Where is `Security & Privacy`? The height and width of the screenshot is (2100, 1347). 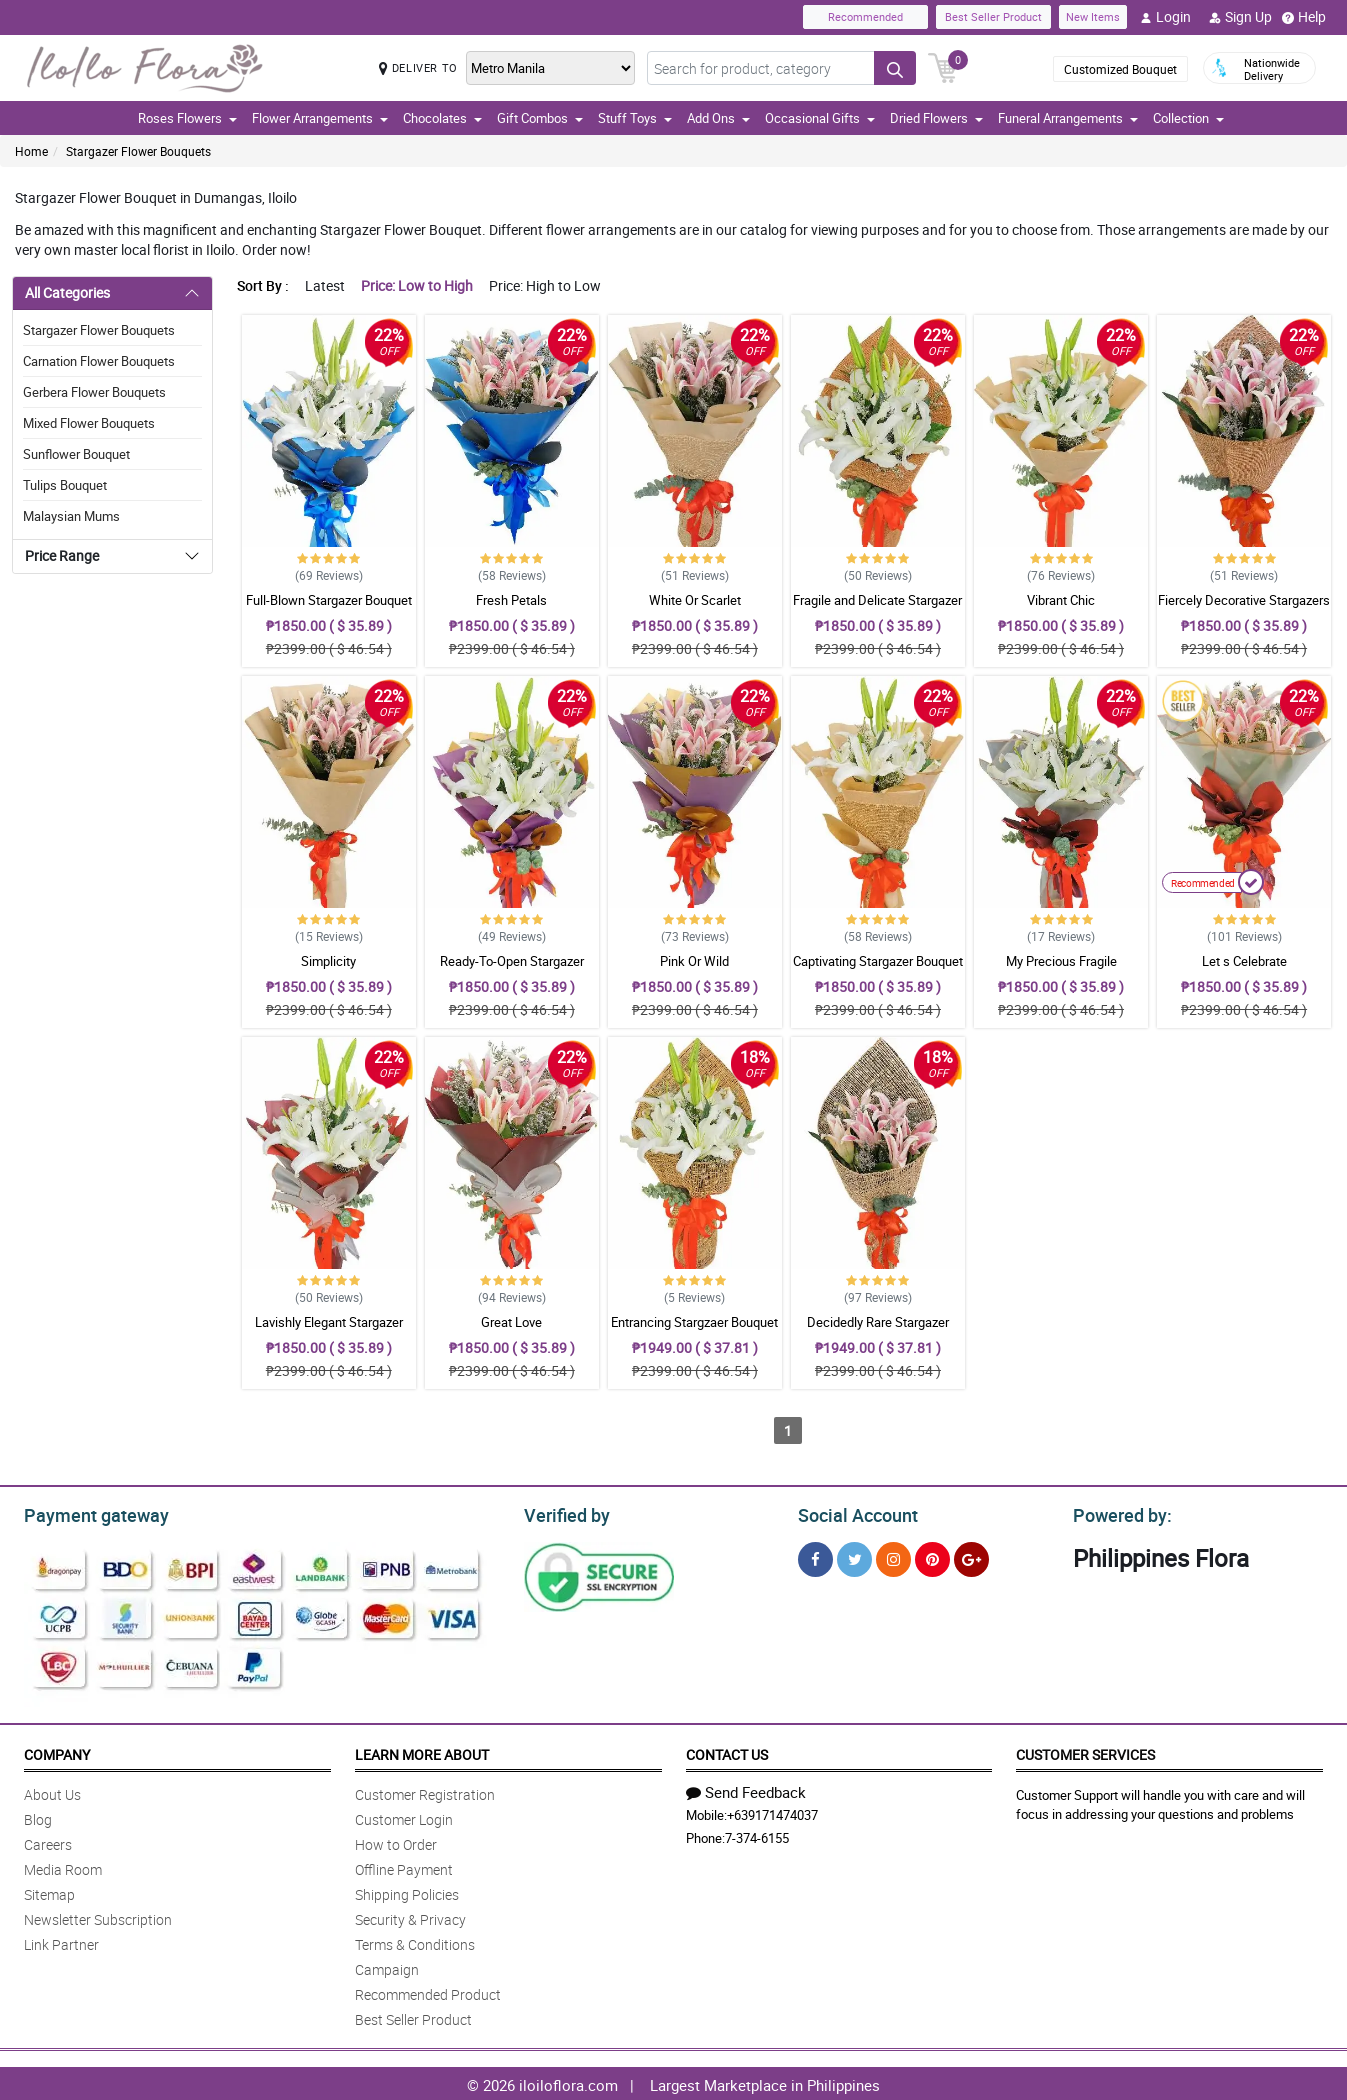 Security & Privacy is located at coordinates (410, 1916).